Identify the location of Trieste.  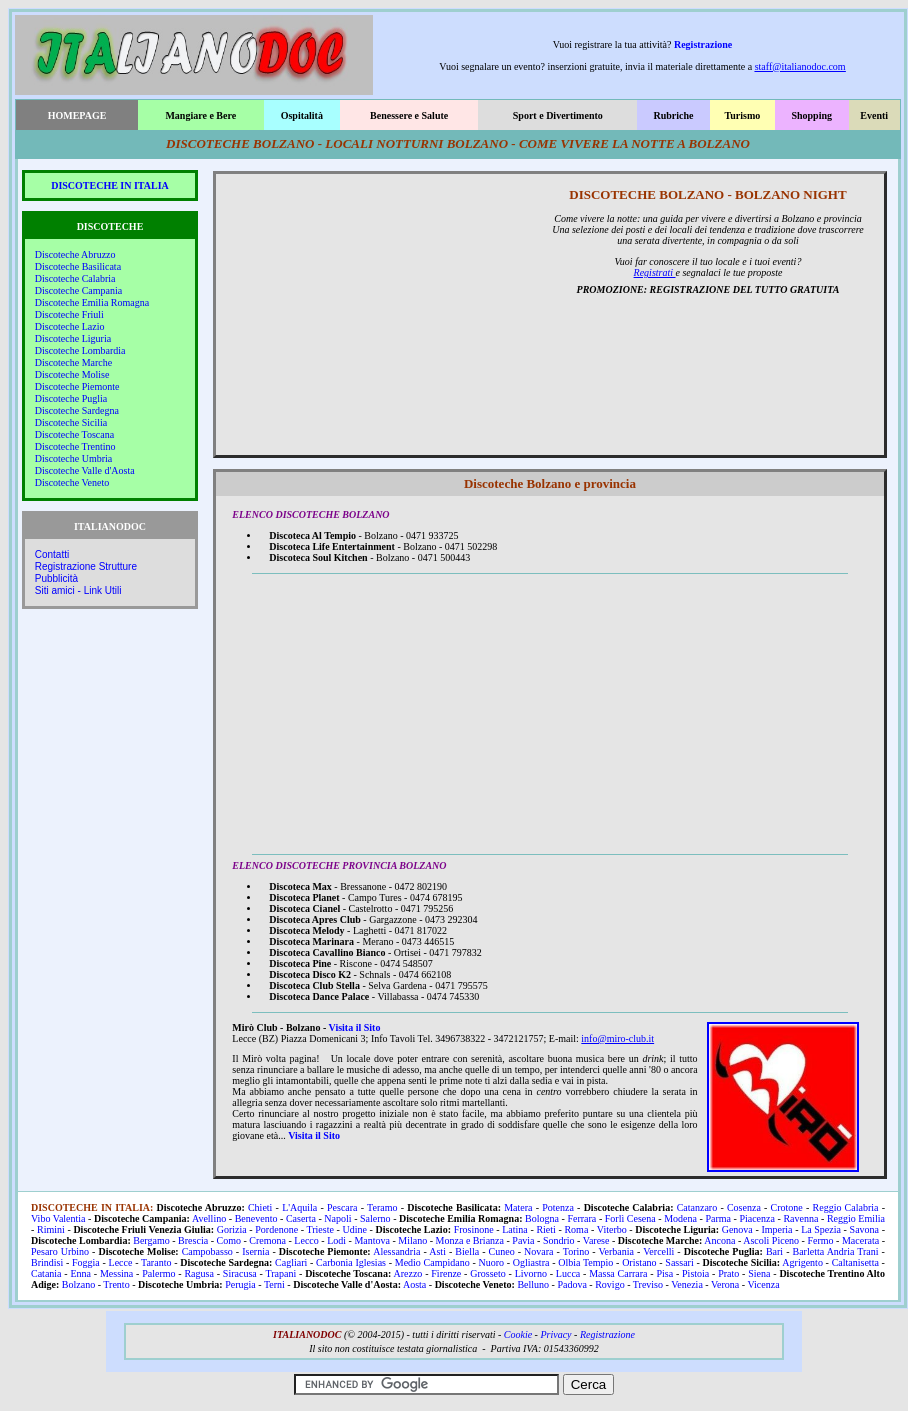
(320, 1229).